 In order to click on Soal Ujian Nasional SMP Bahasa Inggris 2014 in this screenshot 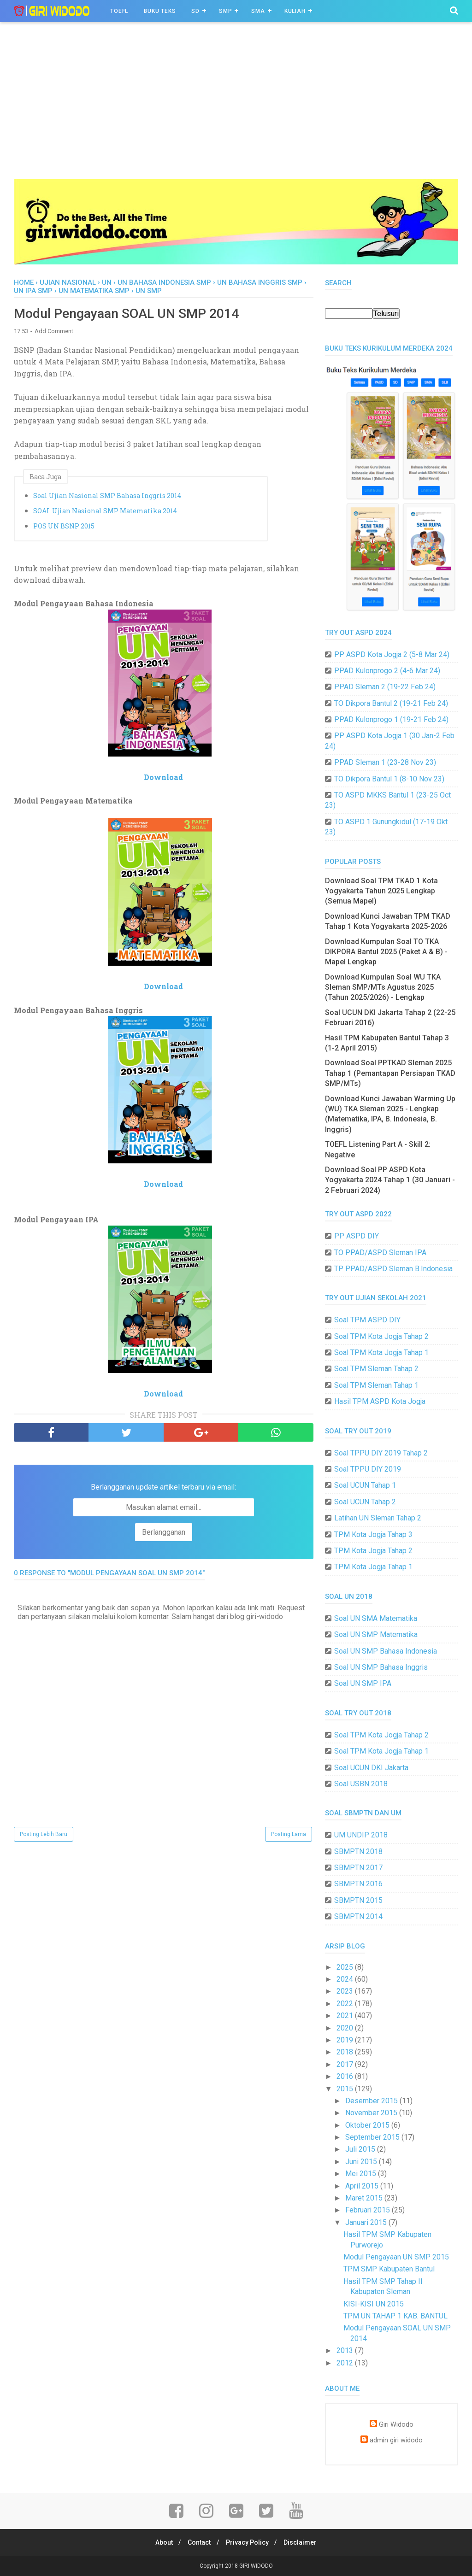, I will do `click(107, 496)`.